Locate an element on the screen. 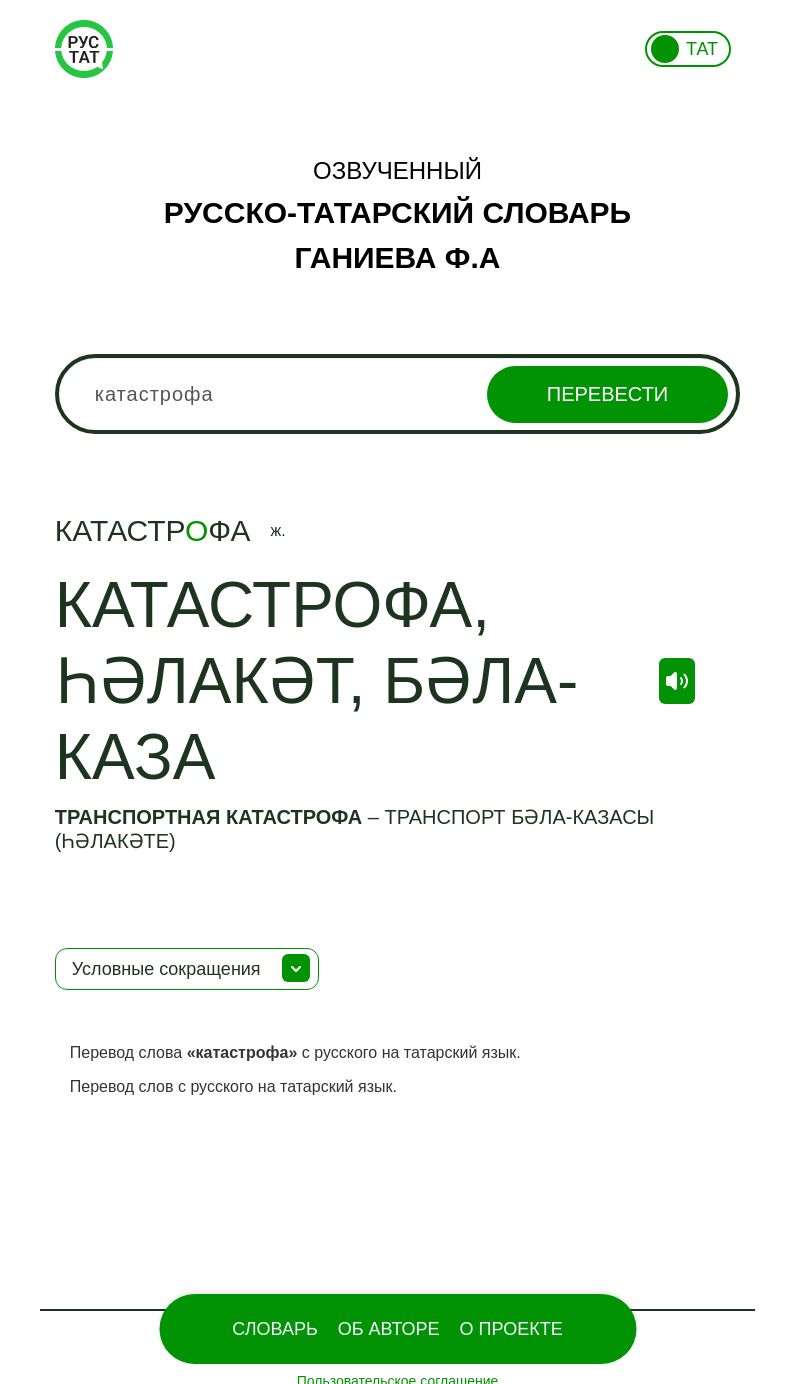  Условные сокращения is located at coordinates (166, 969).